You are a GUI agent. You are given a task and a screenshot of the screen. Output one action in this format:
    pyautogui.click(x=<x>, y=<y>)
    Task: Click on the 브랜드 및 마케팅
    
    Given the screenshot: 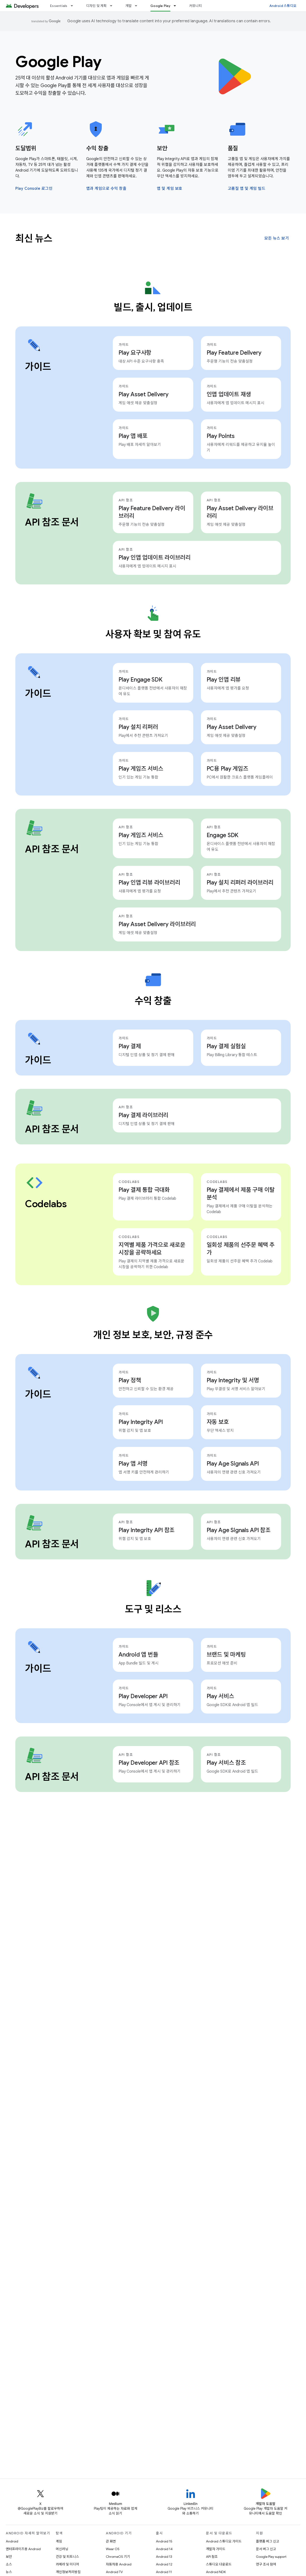 What is the action you would take?
    pyautogui.click(x=226, y=1654)
    